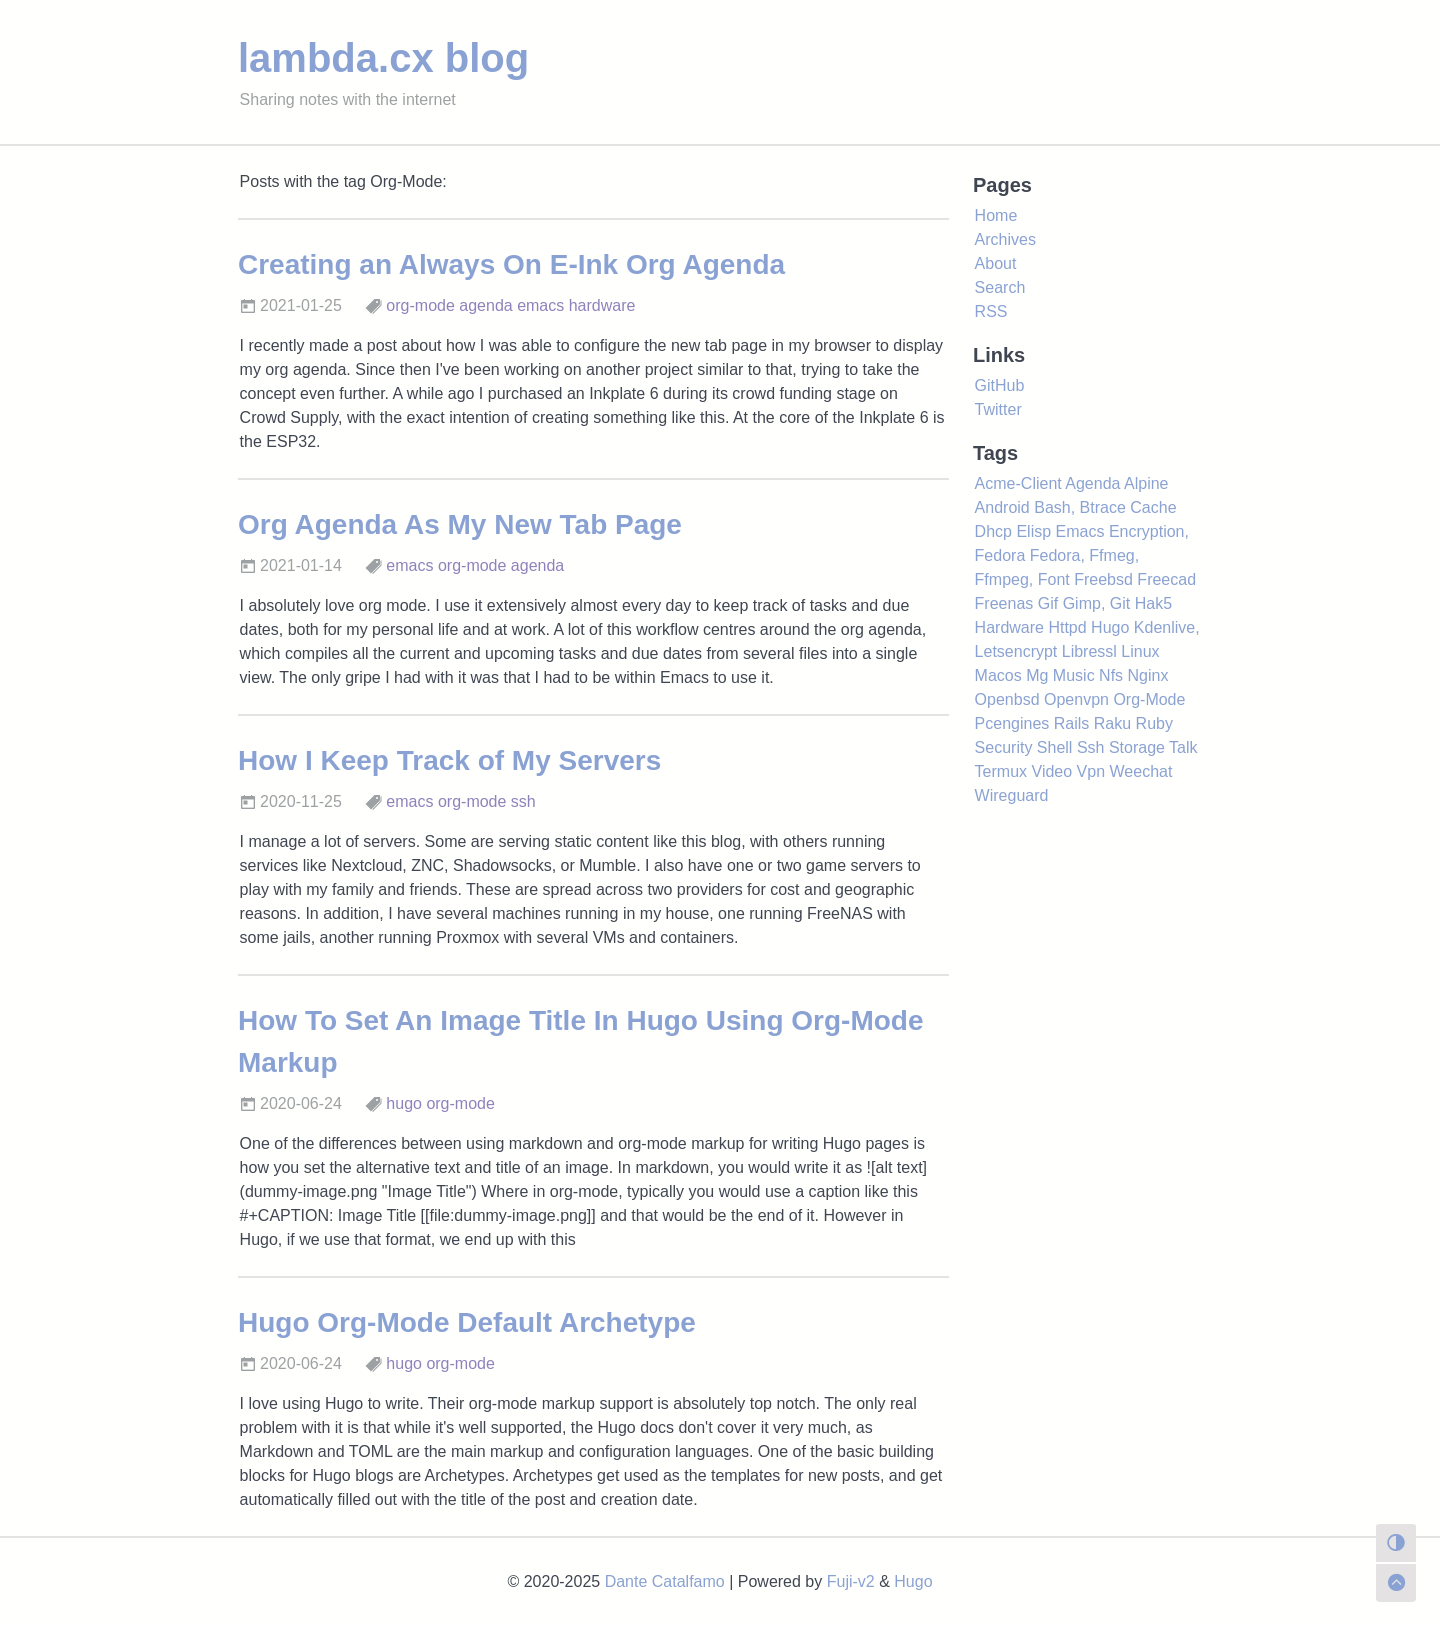 The width and height of the screenshot is (1440, 1626). What do you see at coordinates (1080, 531) in the screenshot?
I see `Emacs` at bounding box center [1080, 531].